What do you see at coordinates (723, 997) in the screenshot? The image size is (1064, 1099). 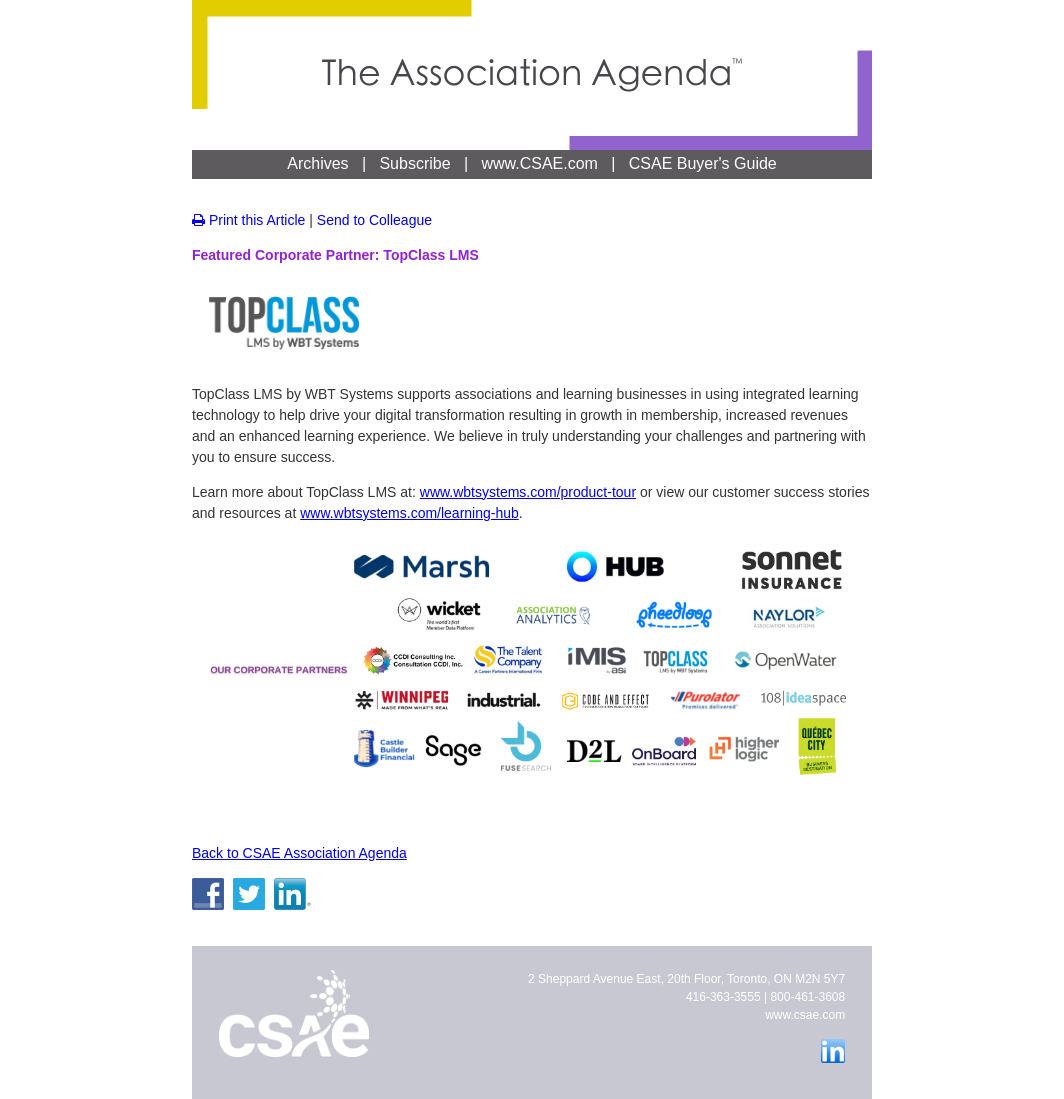 I see `416-363-3555` at bounding box center [723, 997].